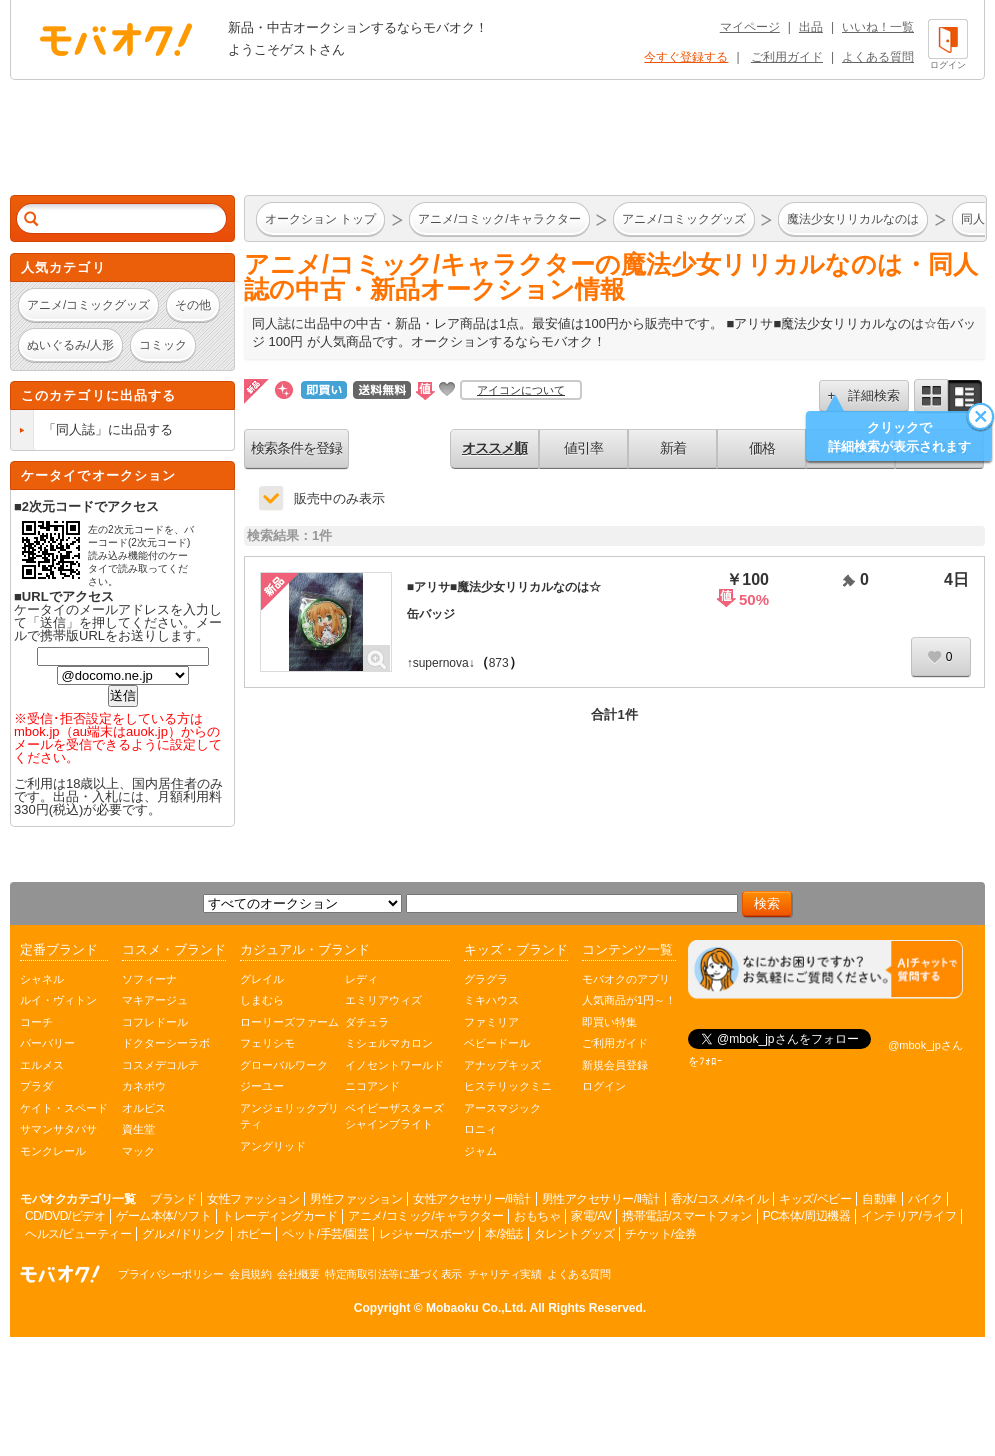  I want to click on ペット/手芸/園芸, so click(325, 1234).